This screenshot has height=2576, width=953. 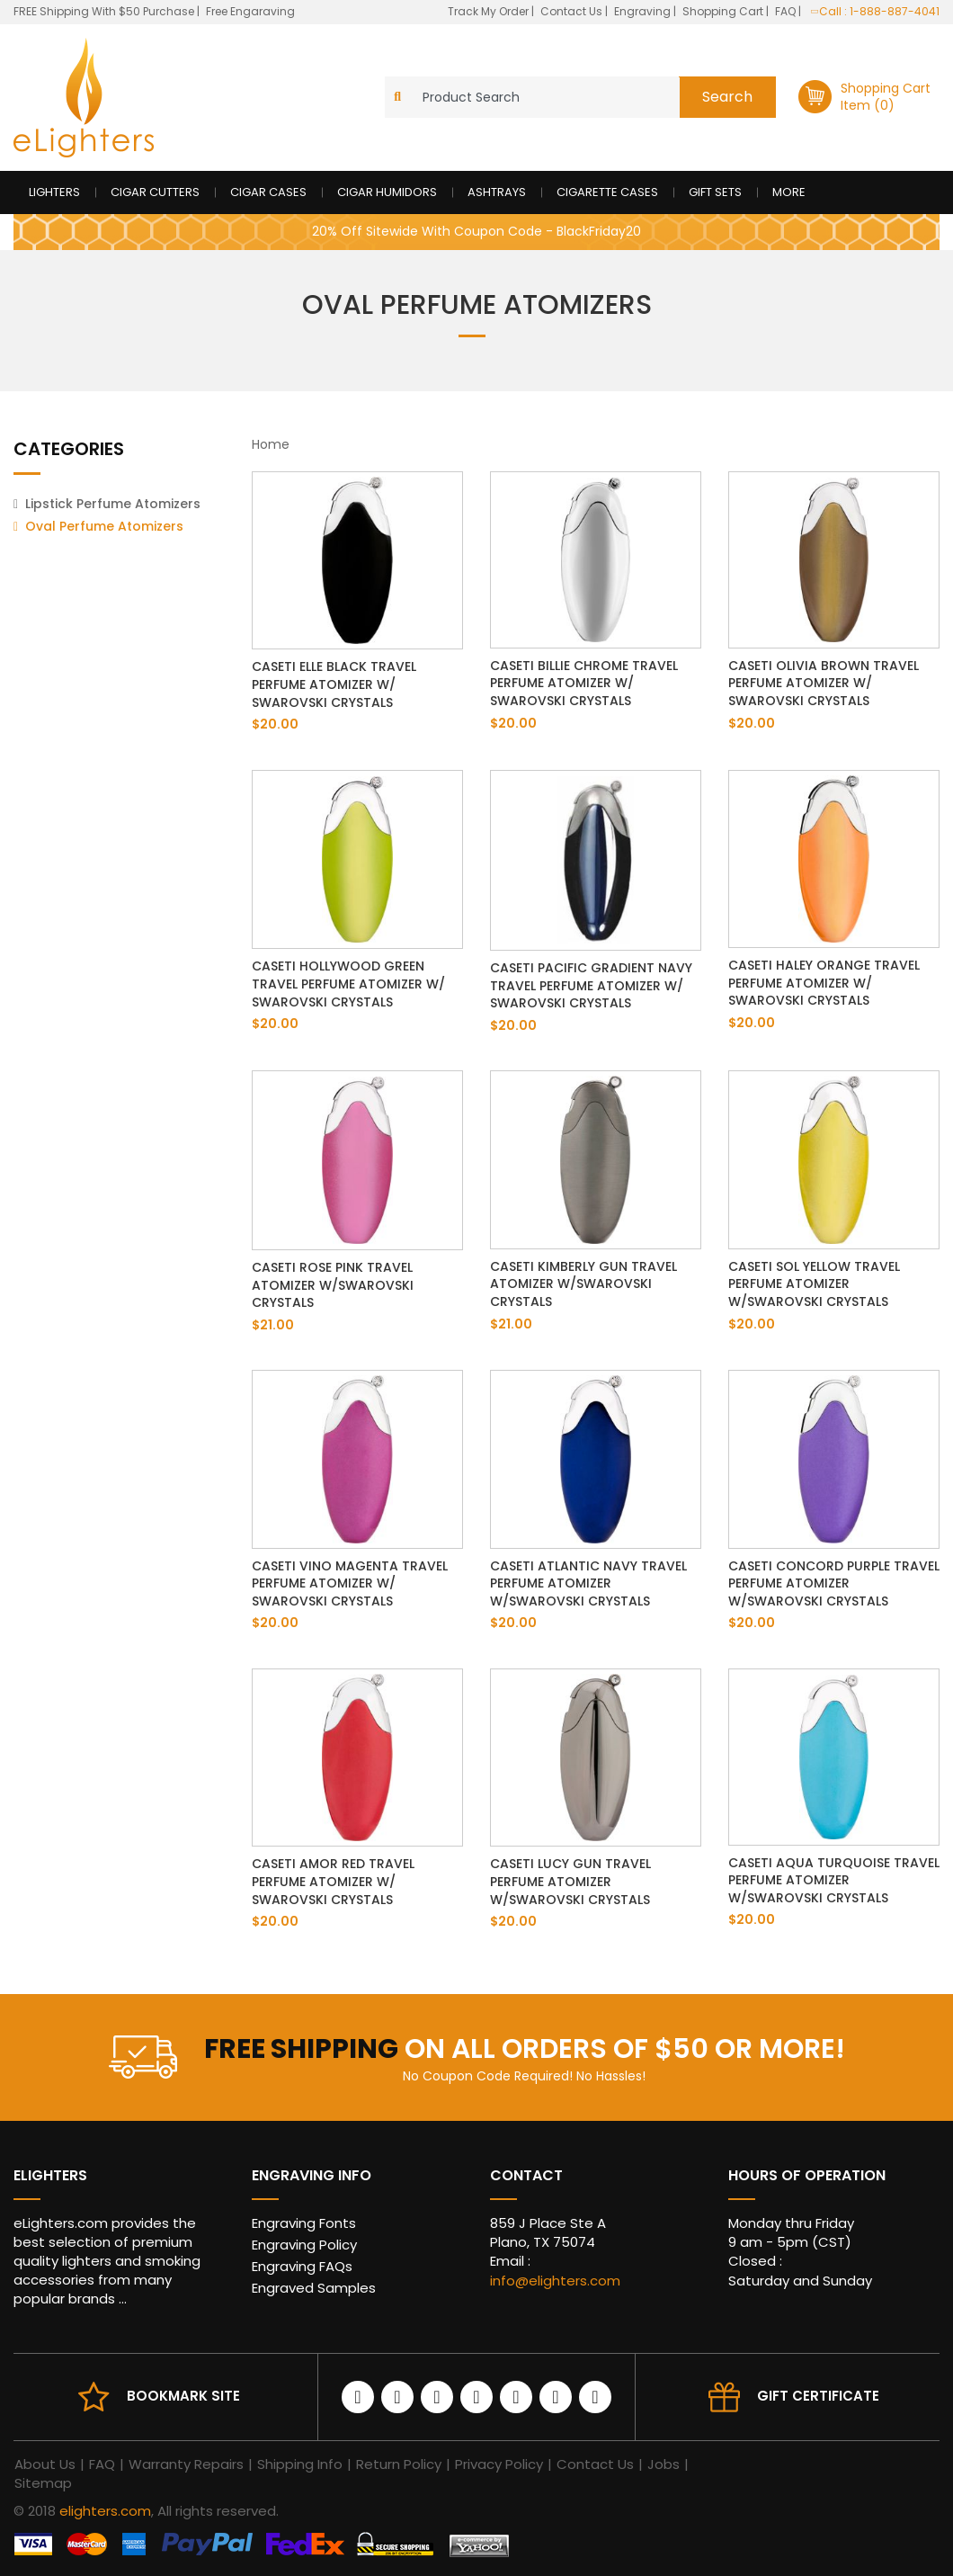 What do you see at coordinates (314, 2287) in the screenshot?
I see `Engraved Samples` at bounding box center [314, 2287].